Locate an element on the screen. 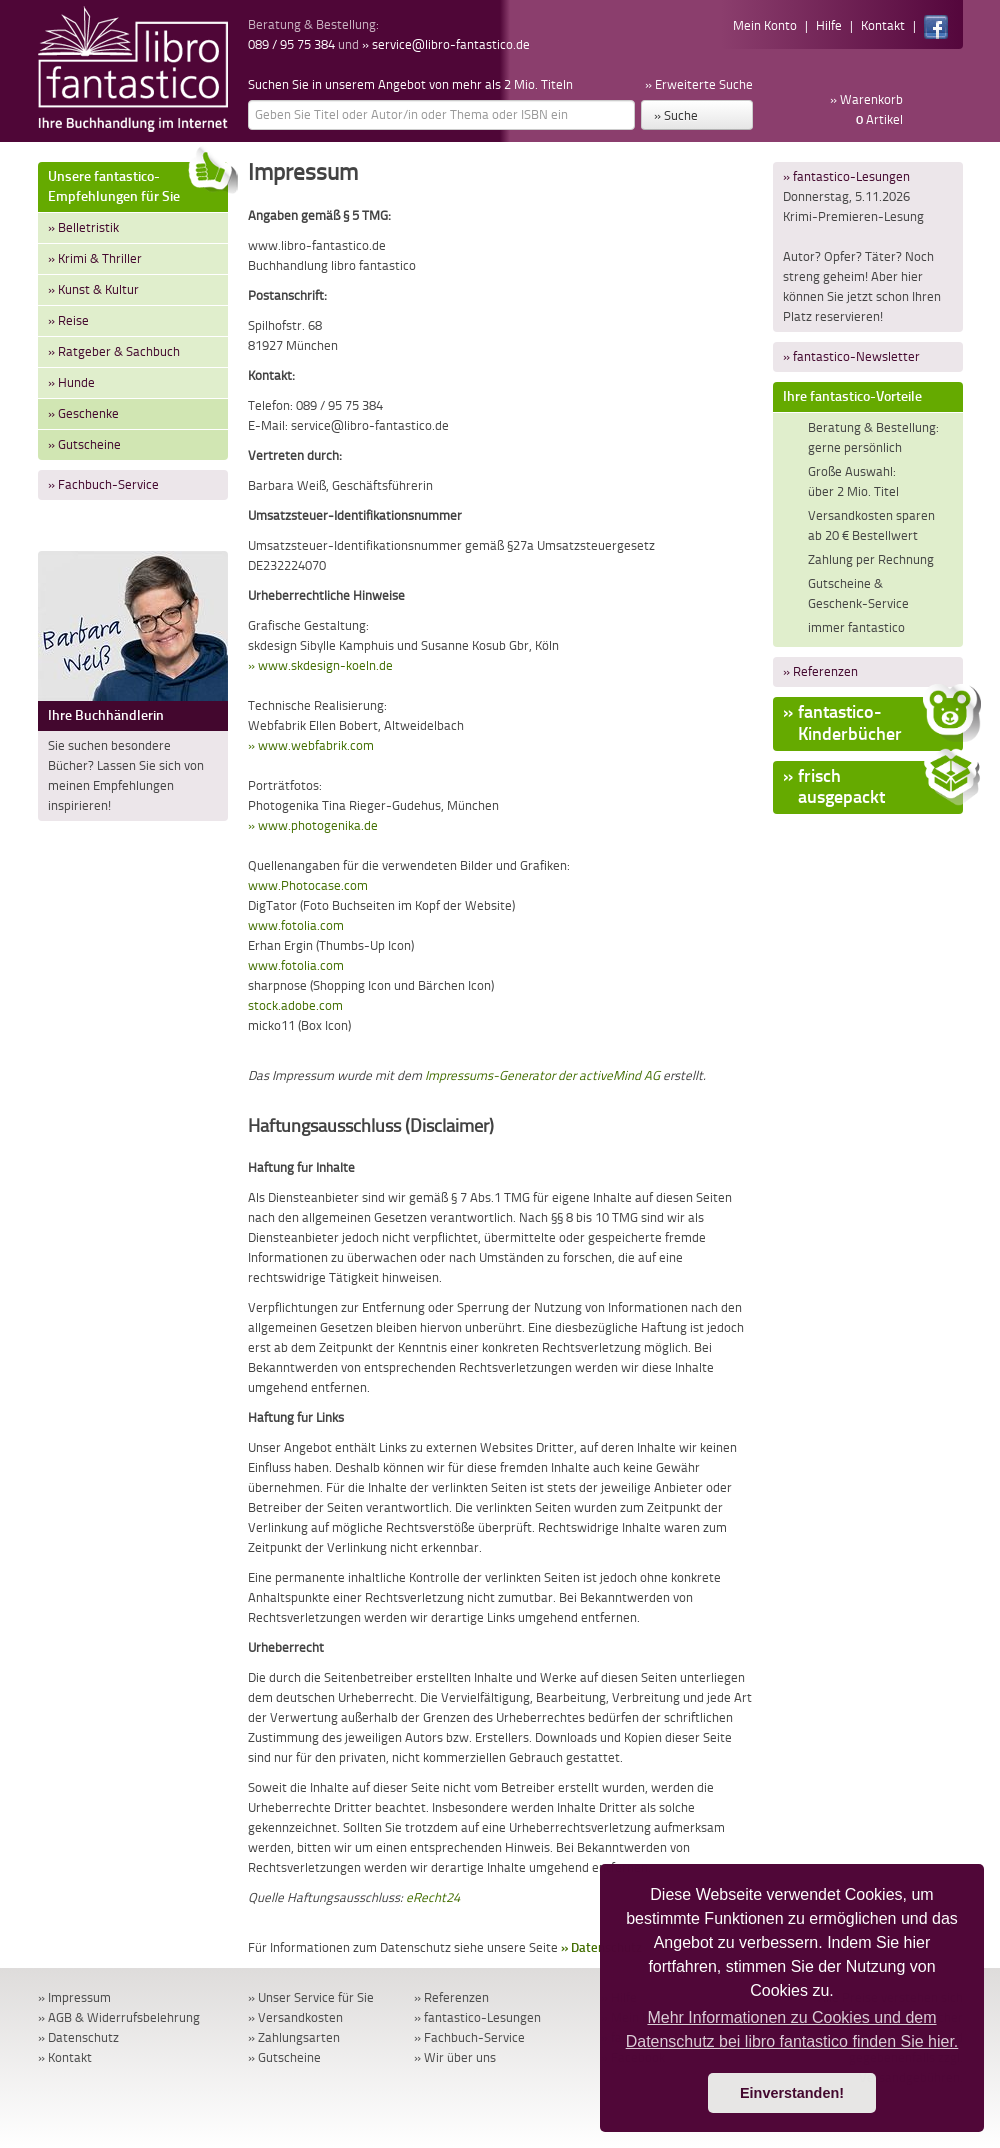 The width and height of the screenshot is (1000, 2148). www.fotolia.com is located at coordinates (296, 925).